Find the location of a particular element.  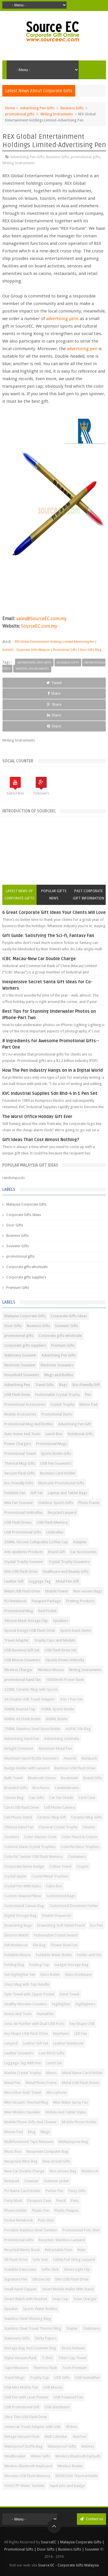

sales@SourceEC.com.my is located at coordinates (41, 618).